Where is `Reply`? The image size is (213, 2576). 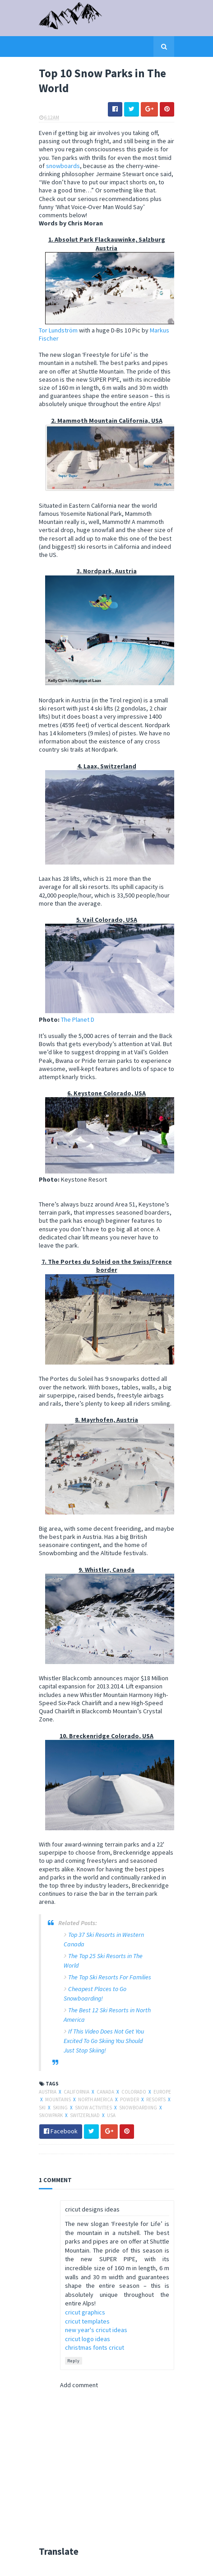 Reply is located at coordinates (73, 2361).